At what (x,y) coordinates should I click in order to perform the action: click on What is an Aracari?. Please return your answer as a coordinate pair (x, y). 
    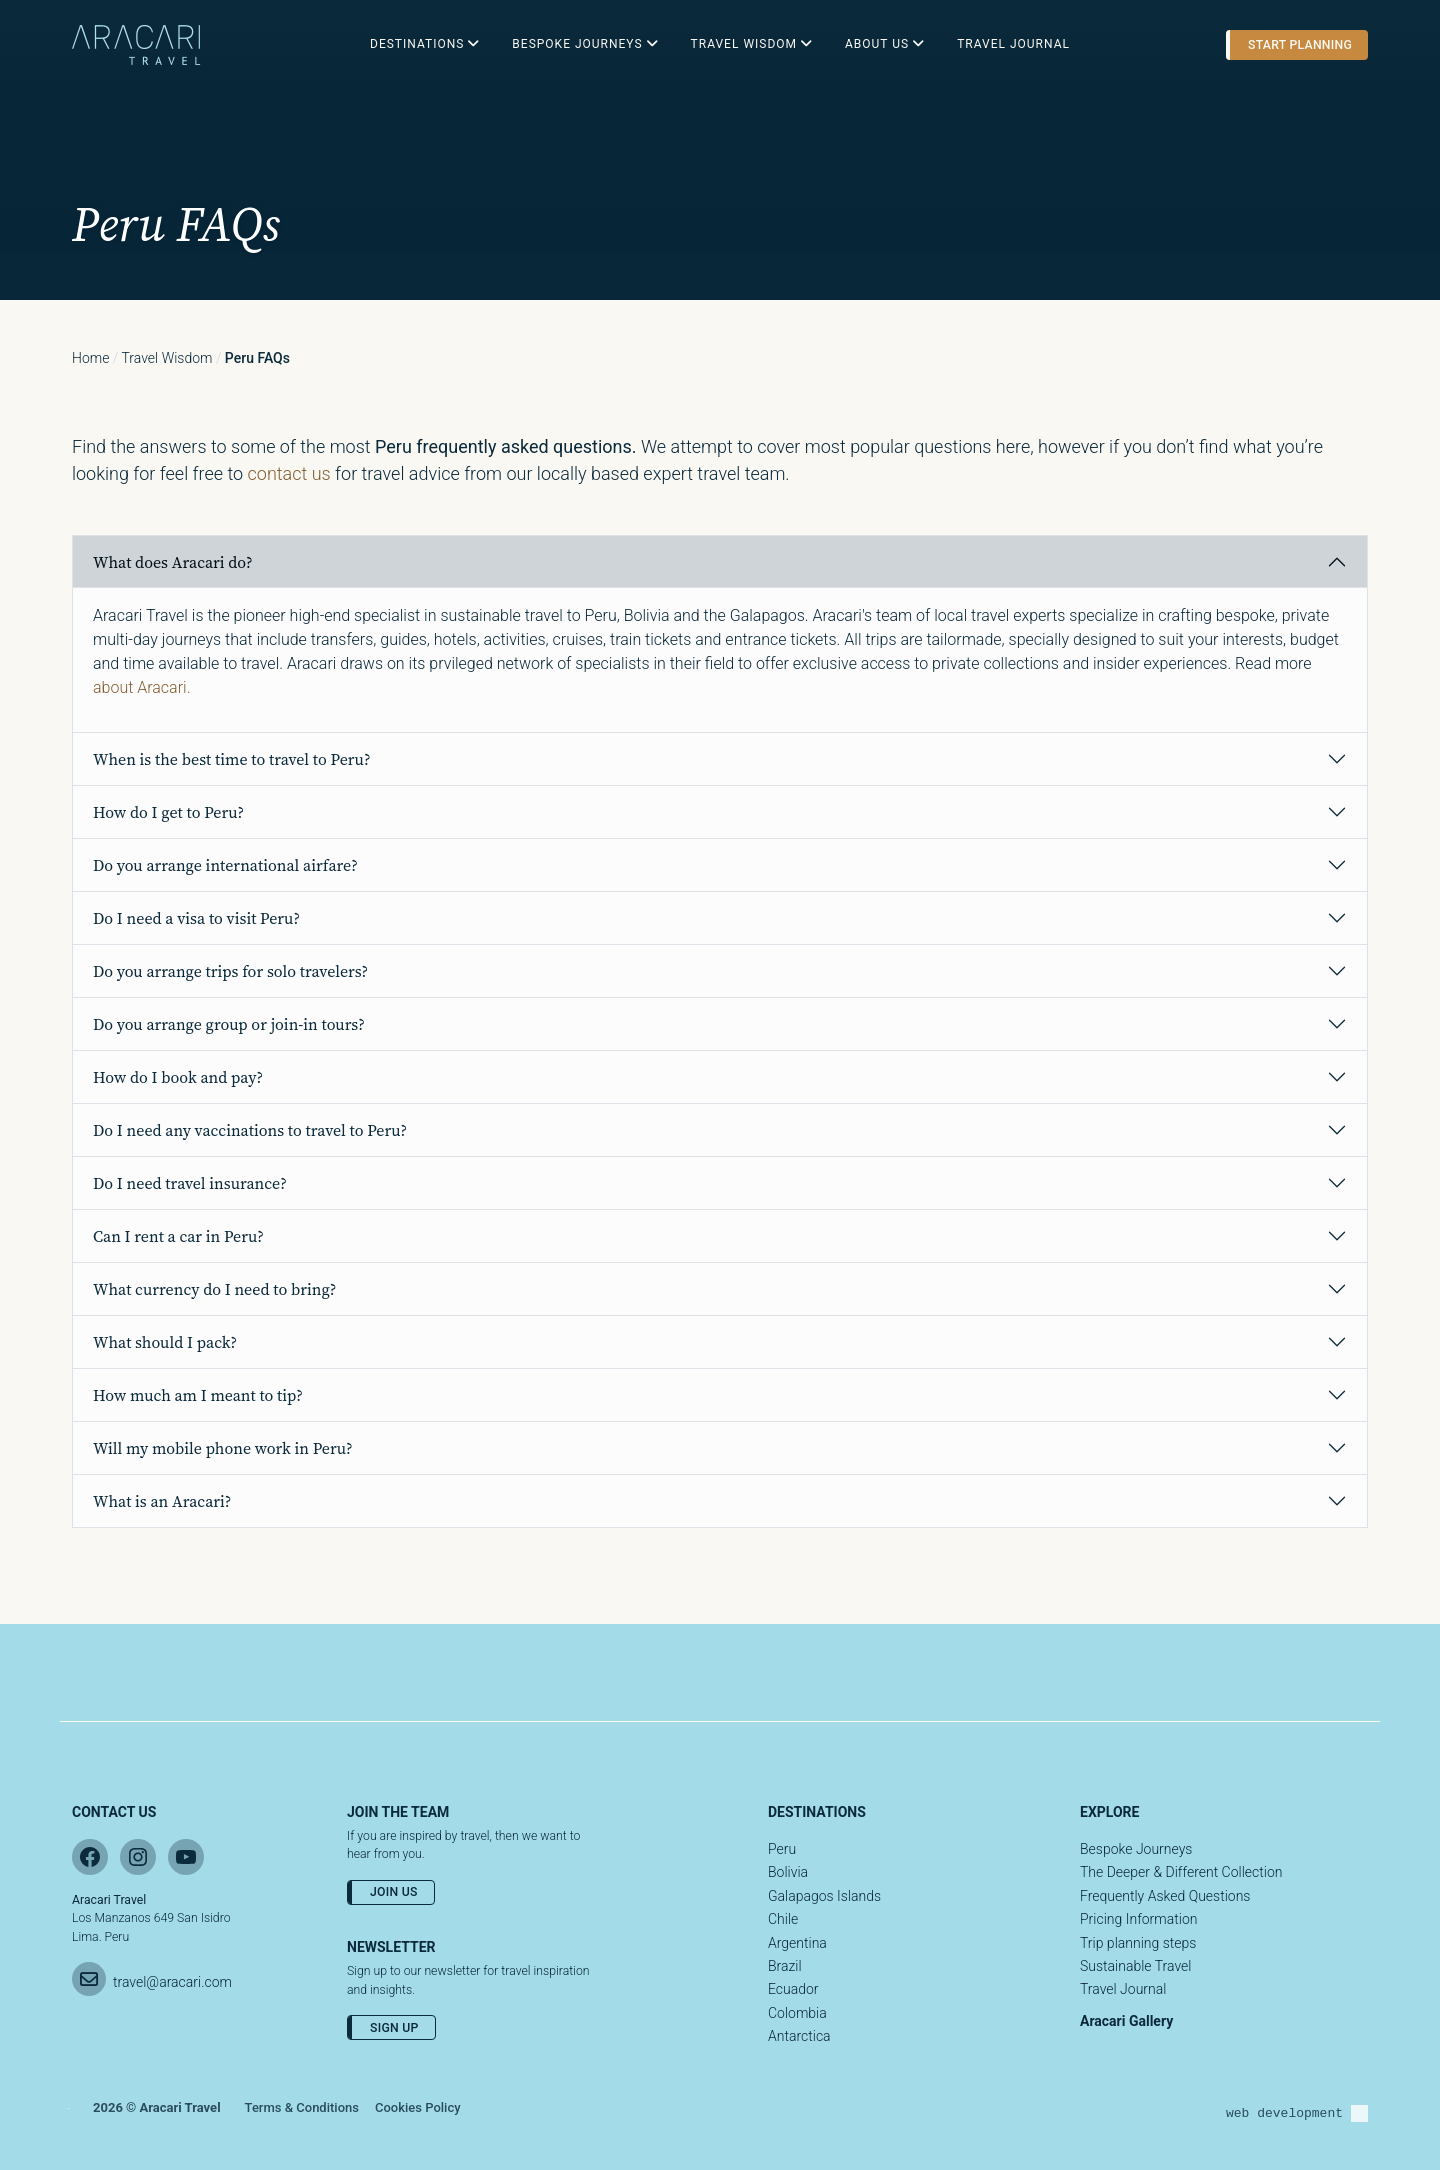
    Looking at the image, I should click on (162, 1501).